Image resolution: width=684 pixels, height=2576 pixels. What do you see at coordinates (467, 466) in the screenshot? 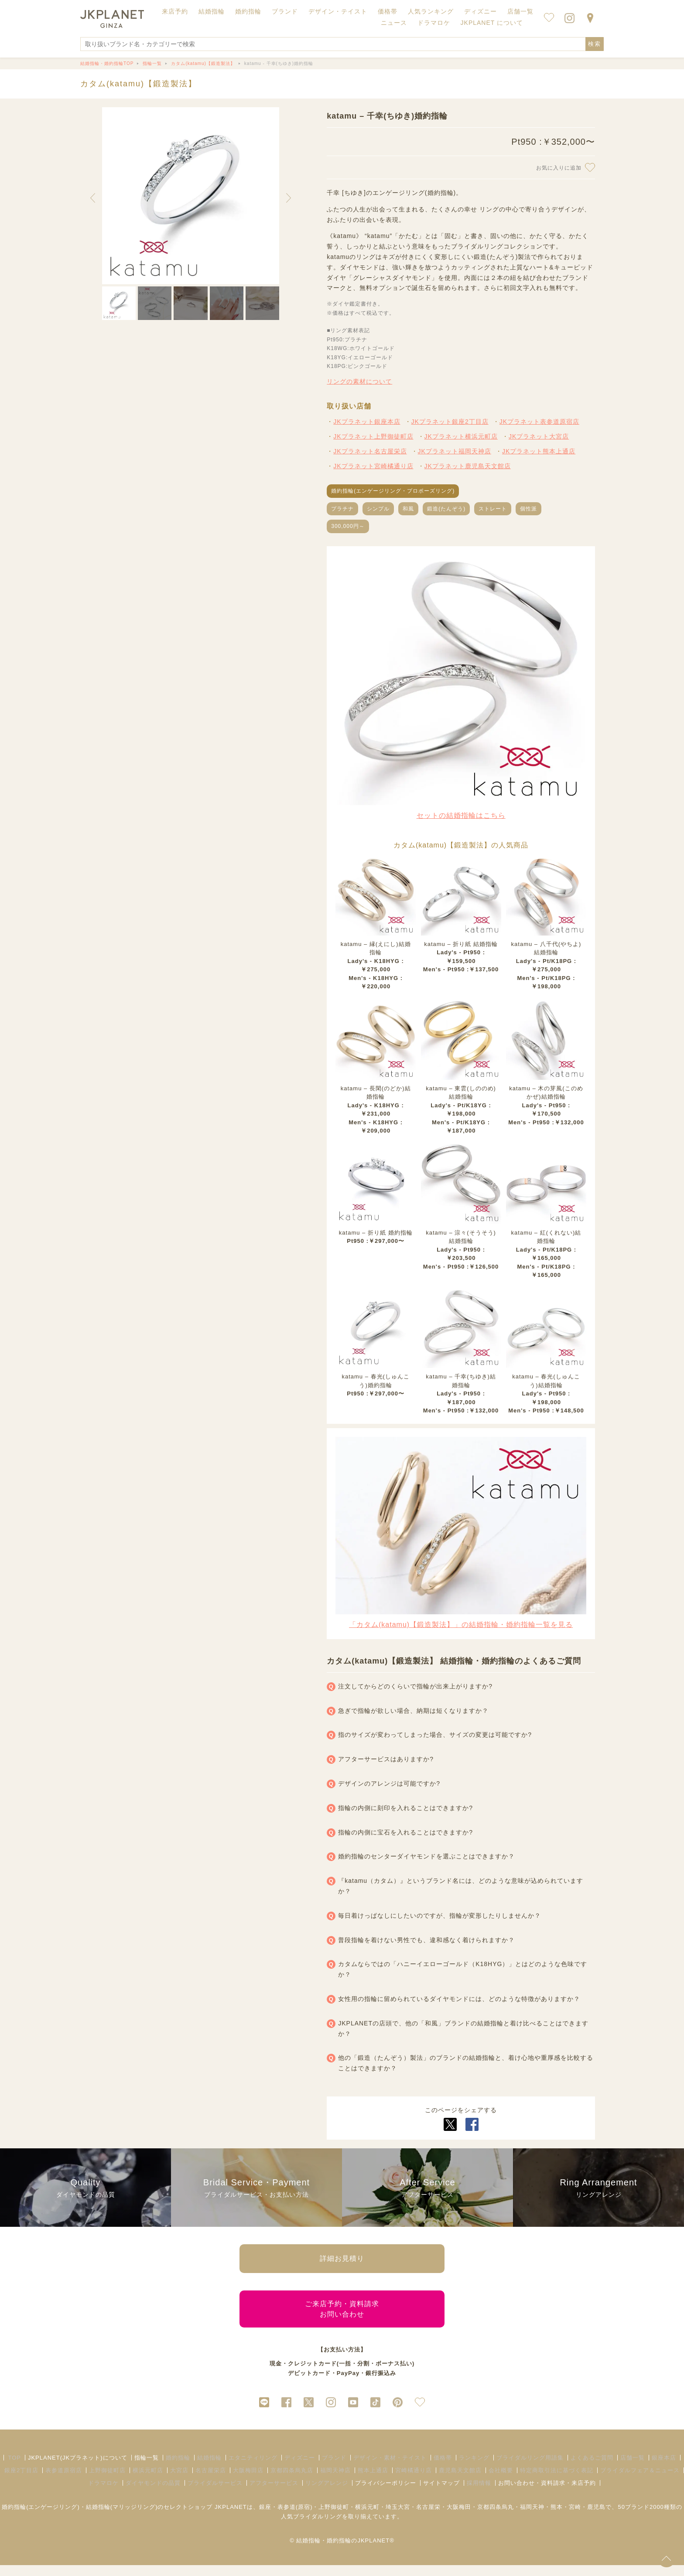
I see `JKプラネット鹿児島天文館店` at bounding box center [467, 466].